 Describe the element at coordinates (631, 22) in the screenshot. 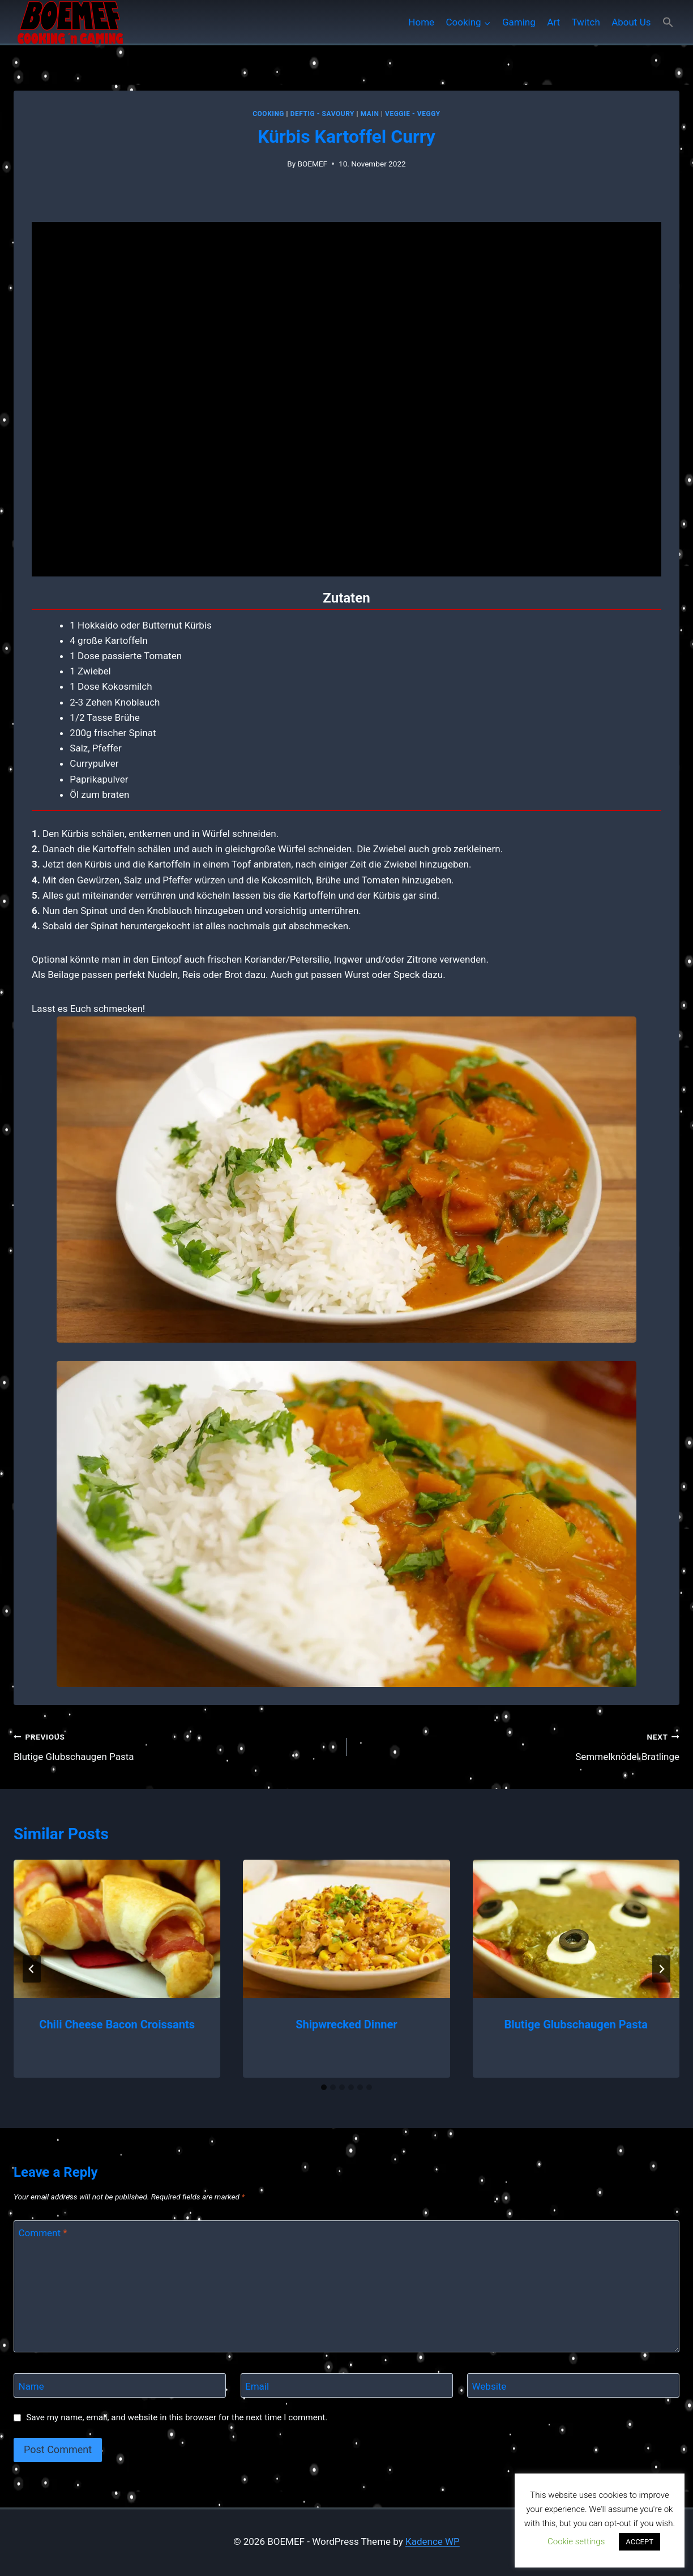

I see `About Us` at that location.